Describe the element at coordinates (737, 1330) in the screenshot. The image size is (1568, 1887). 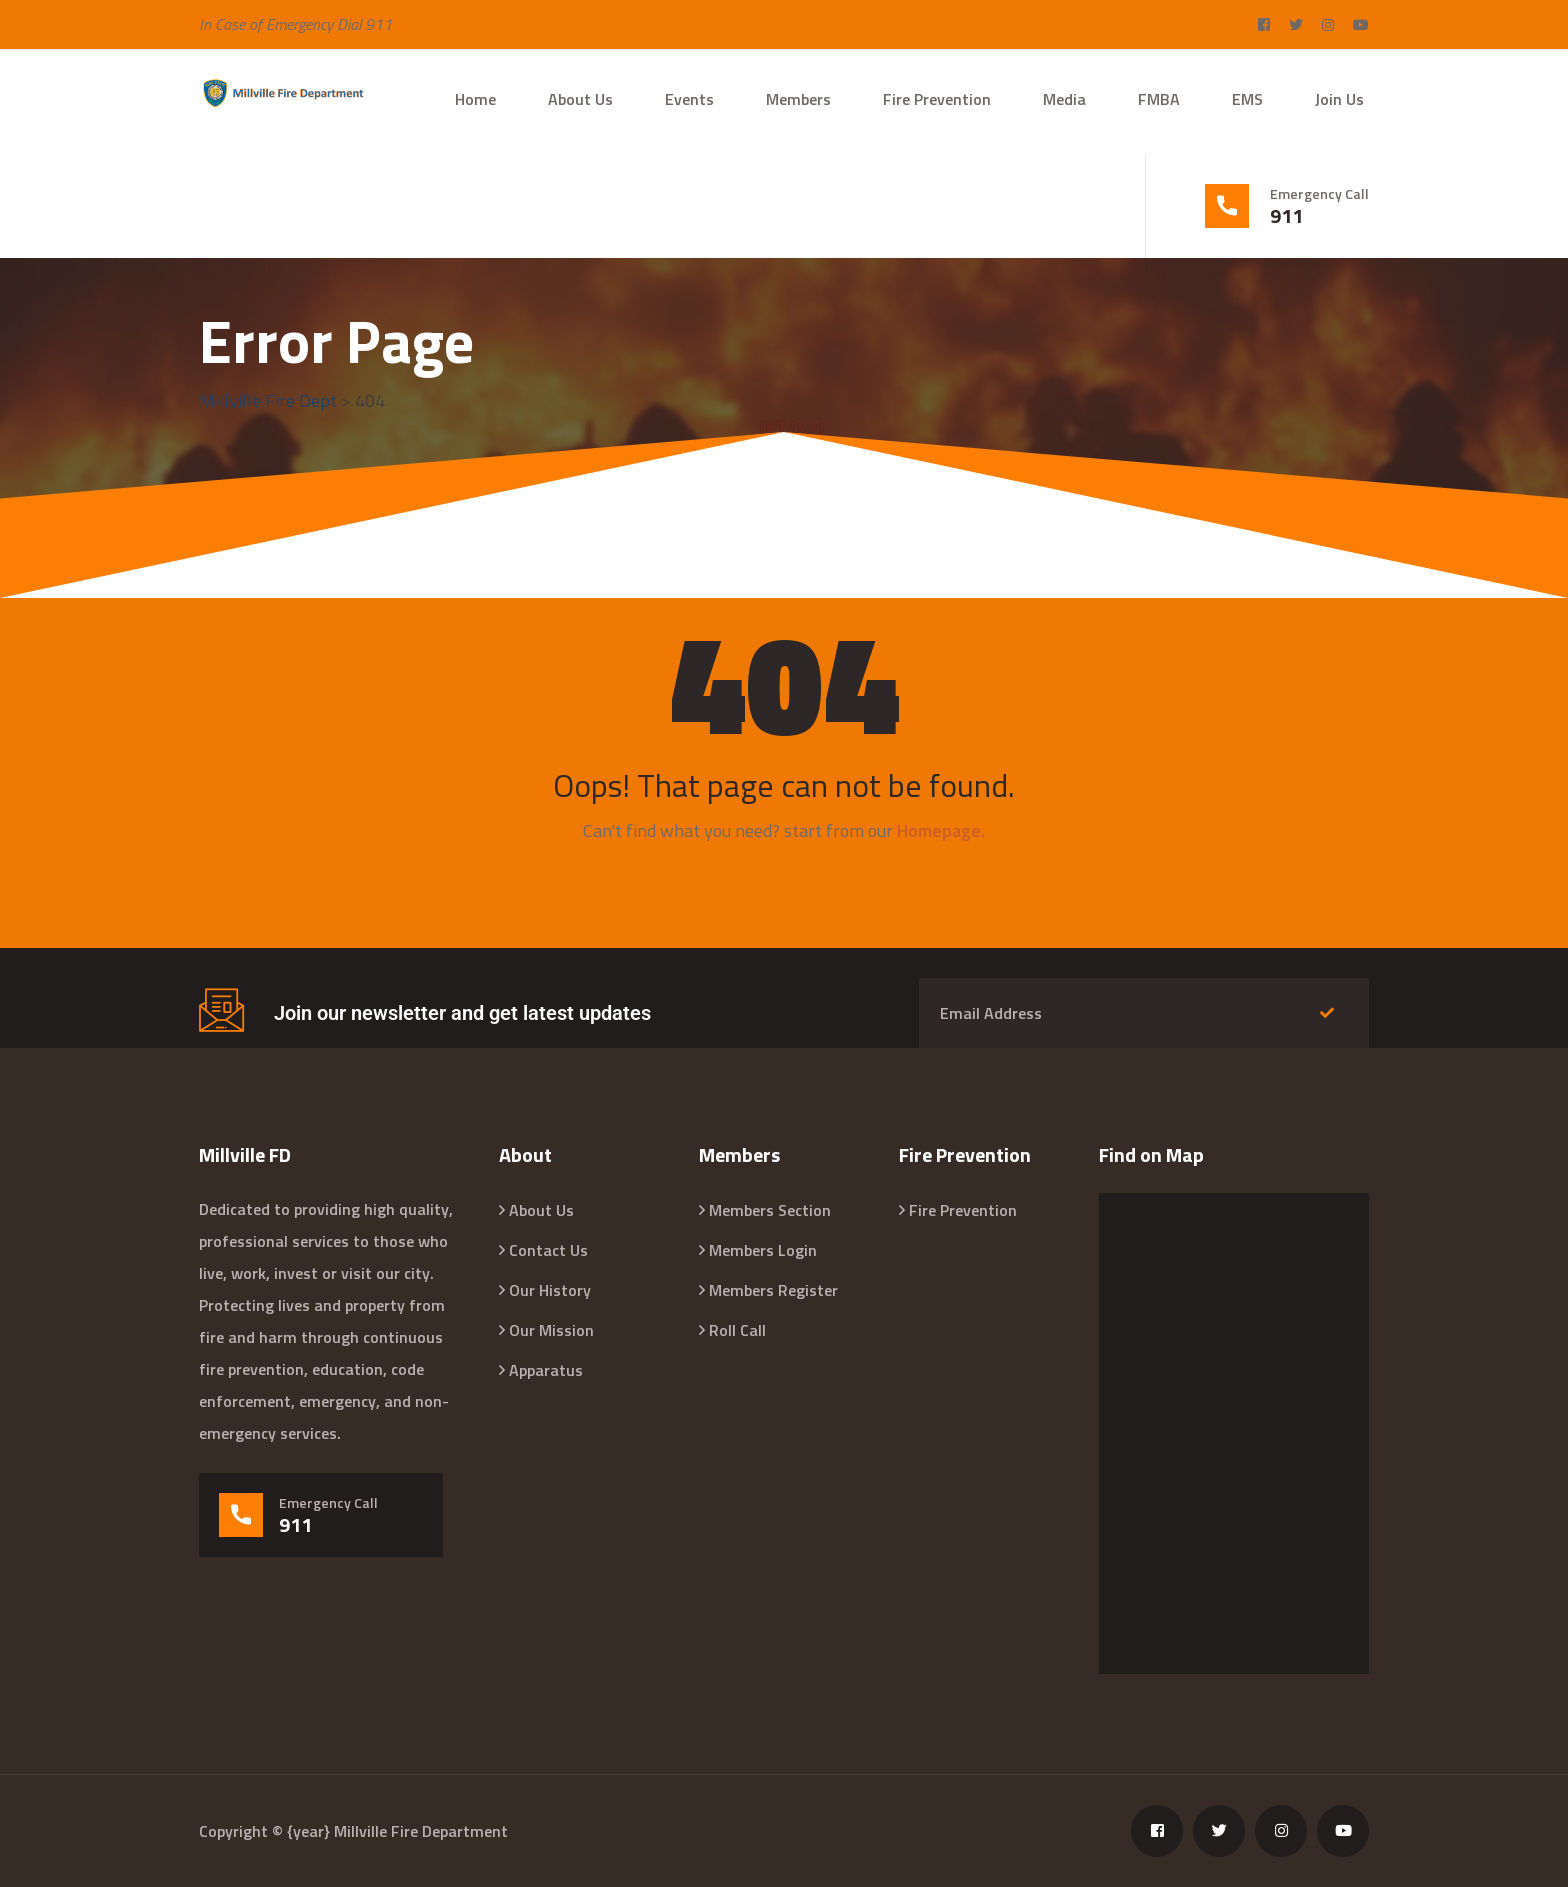
I see `Roll Call` at that location.